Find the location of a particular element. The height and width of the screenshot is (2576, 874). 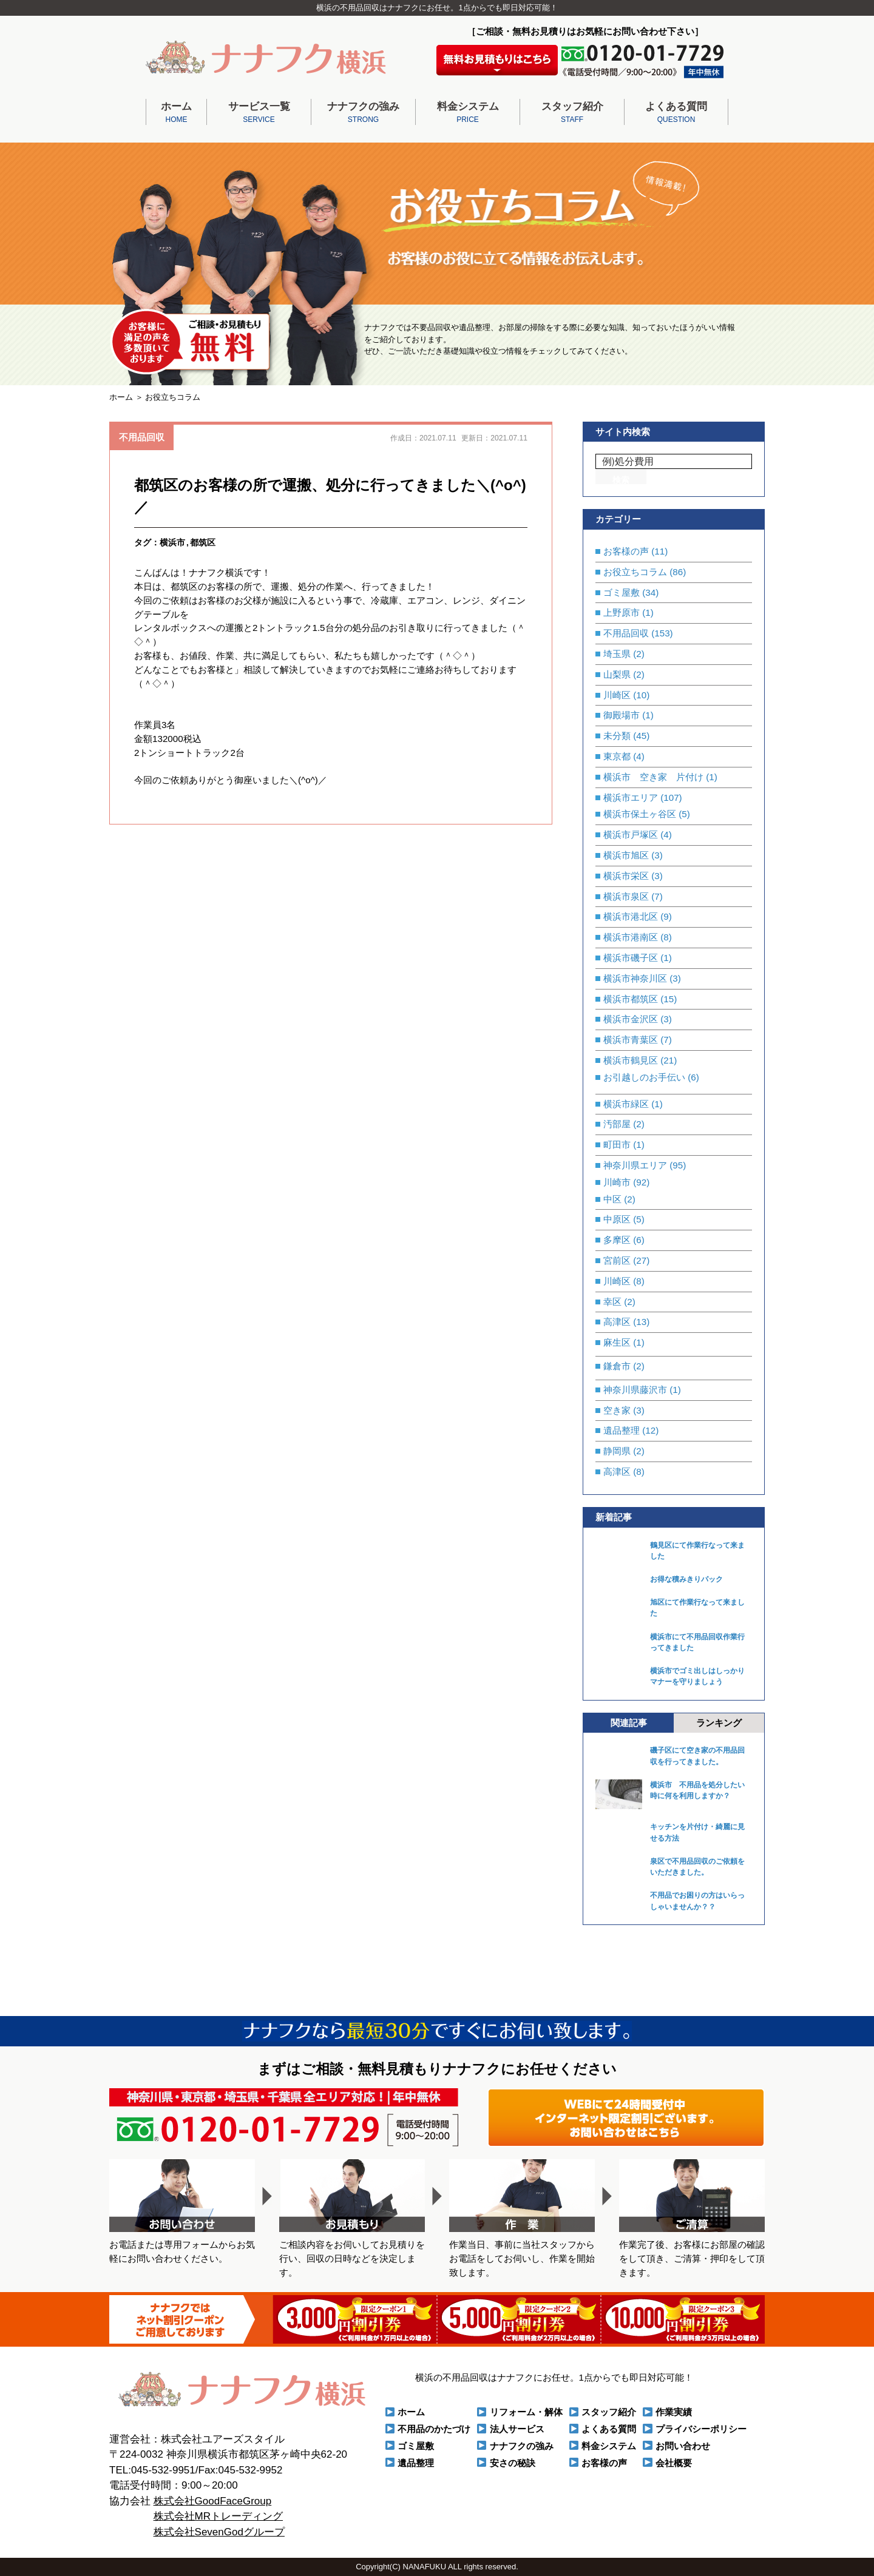

横浜市旭区 is located at coordinates (626, 855).